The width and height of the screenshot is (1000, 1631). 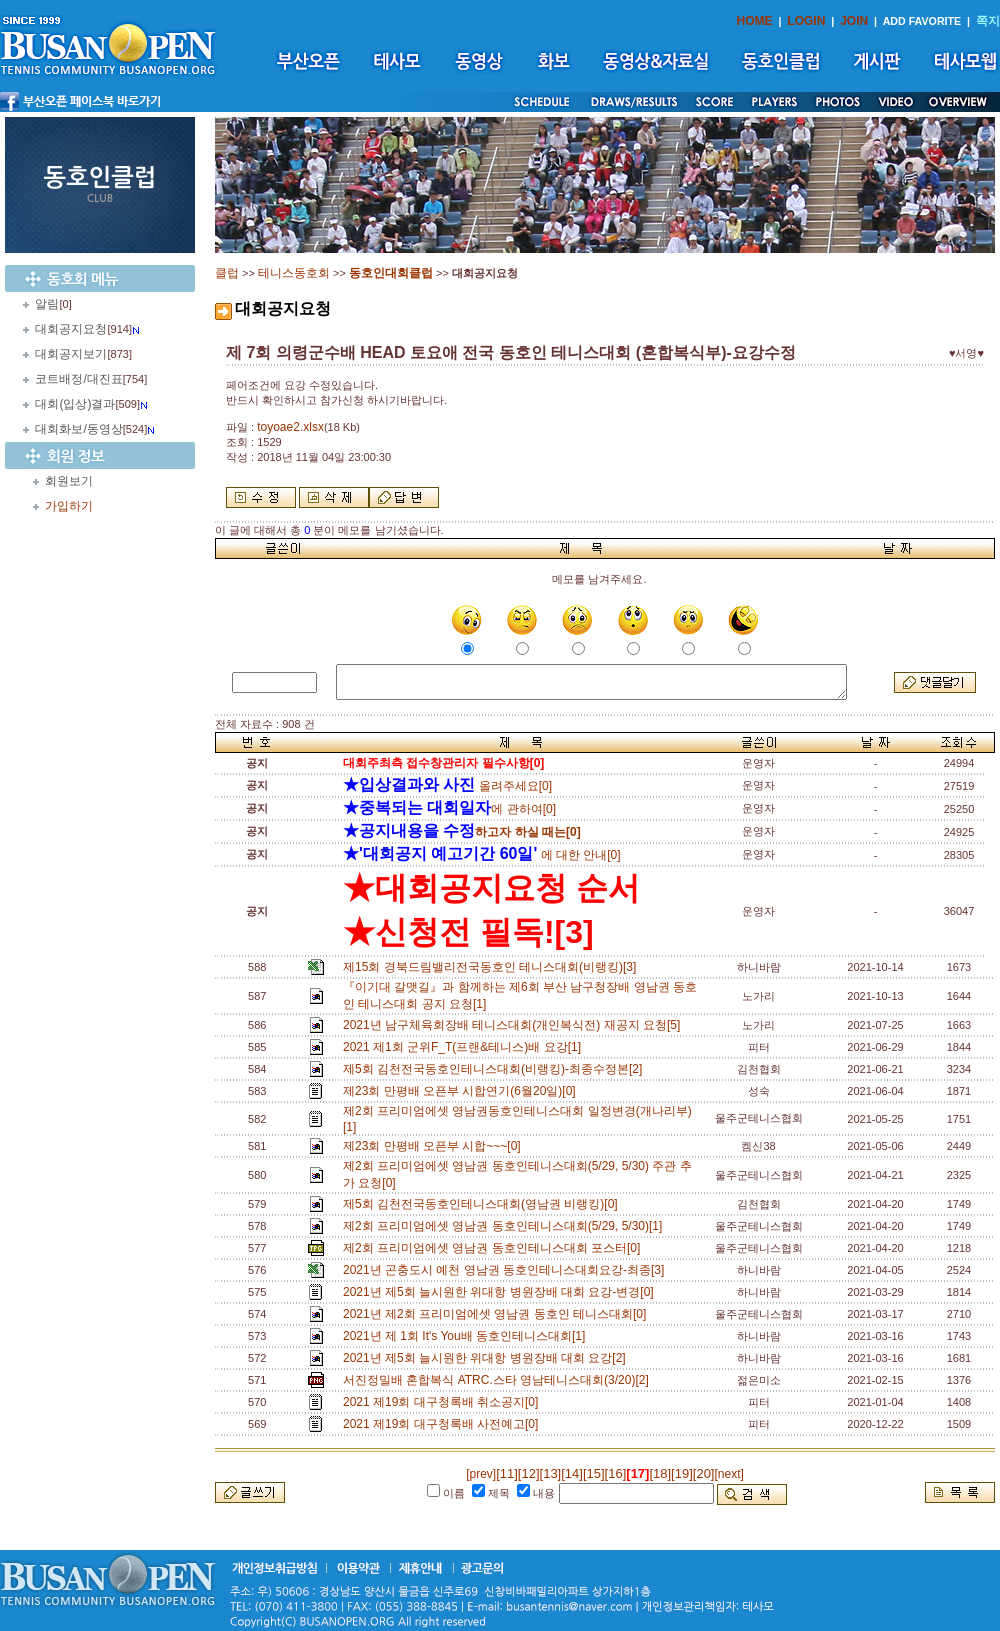 What do you see at coordinates (498, 1314) in the screenshot?
I see `2021년 제2회 프리미엄에셋 영남권 동호인 테니스대회[0]` at bounding box center [498, 1314].